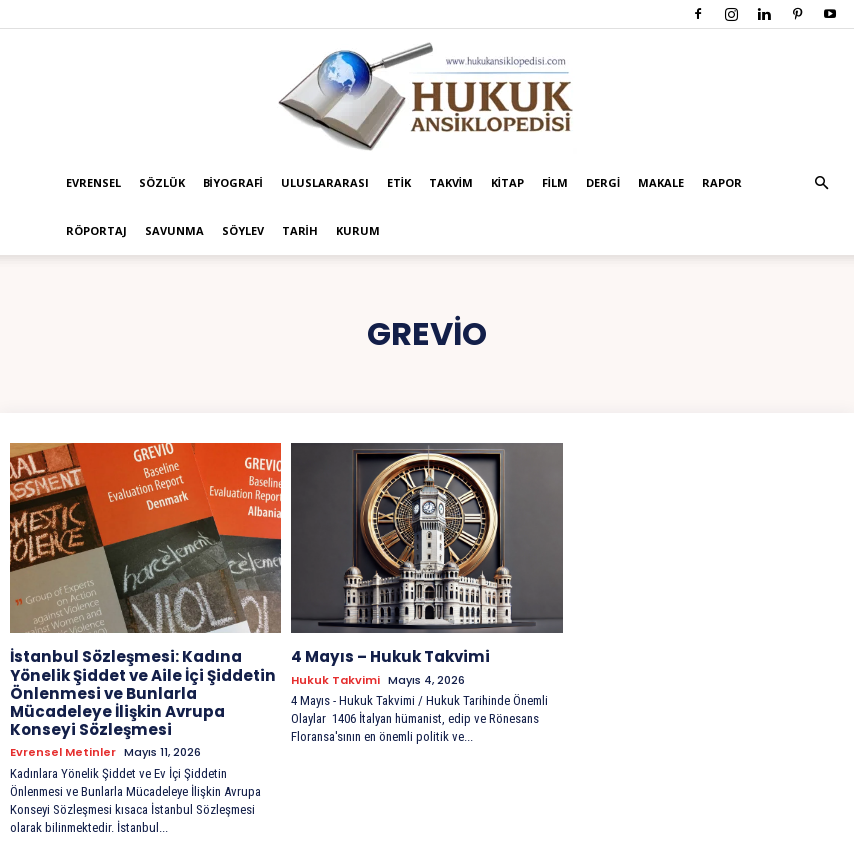  Describe the element at coordinates (174, 230) in the screenshot. I see `Savunma` at that location.